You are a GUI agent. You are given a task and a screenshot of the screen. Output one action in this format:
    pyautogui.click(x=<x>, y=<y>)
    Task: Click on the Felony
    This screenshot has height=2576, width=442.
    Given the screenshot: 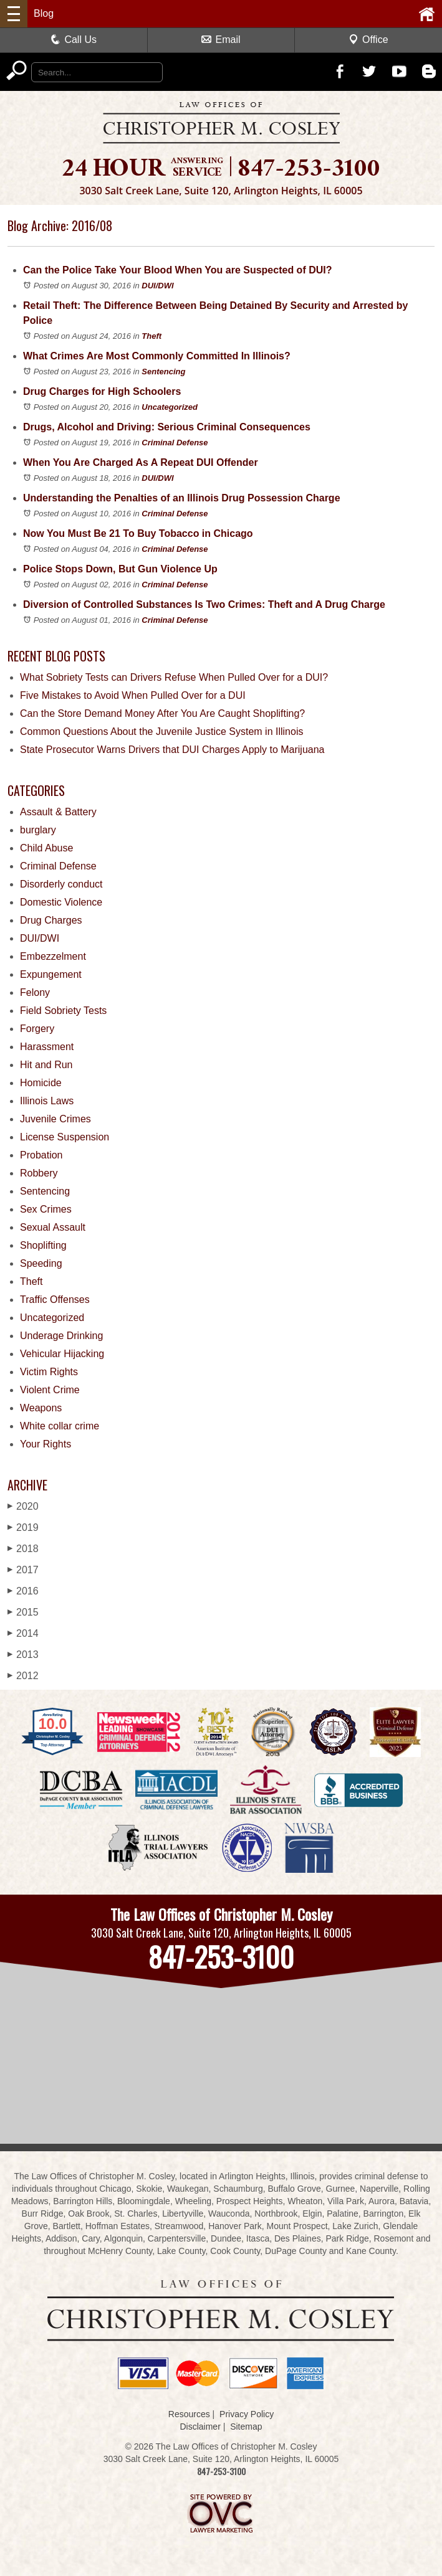 What is the action you would take?
    pyautogui.click(x=35, y=992)
    